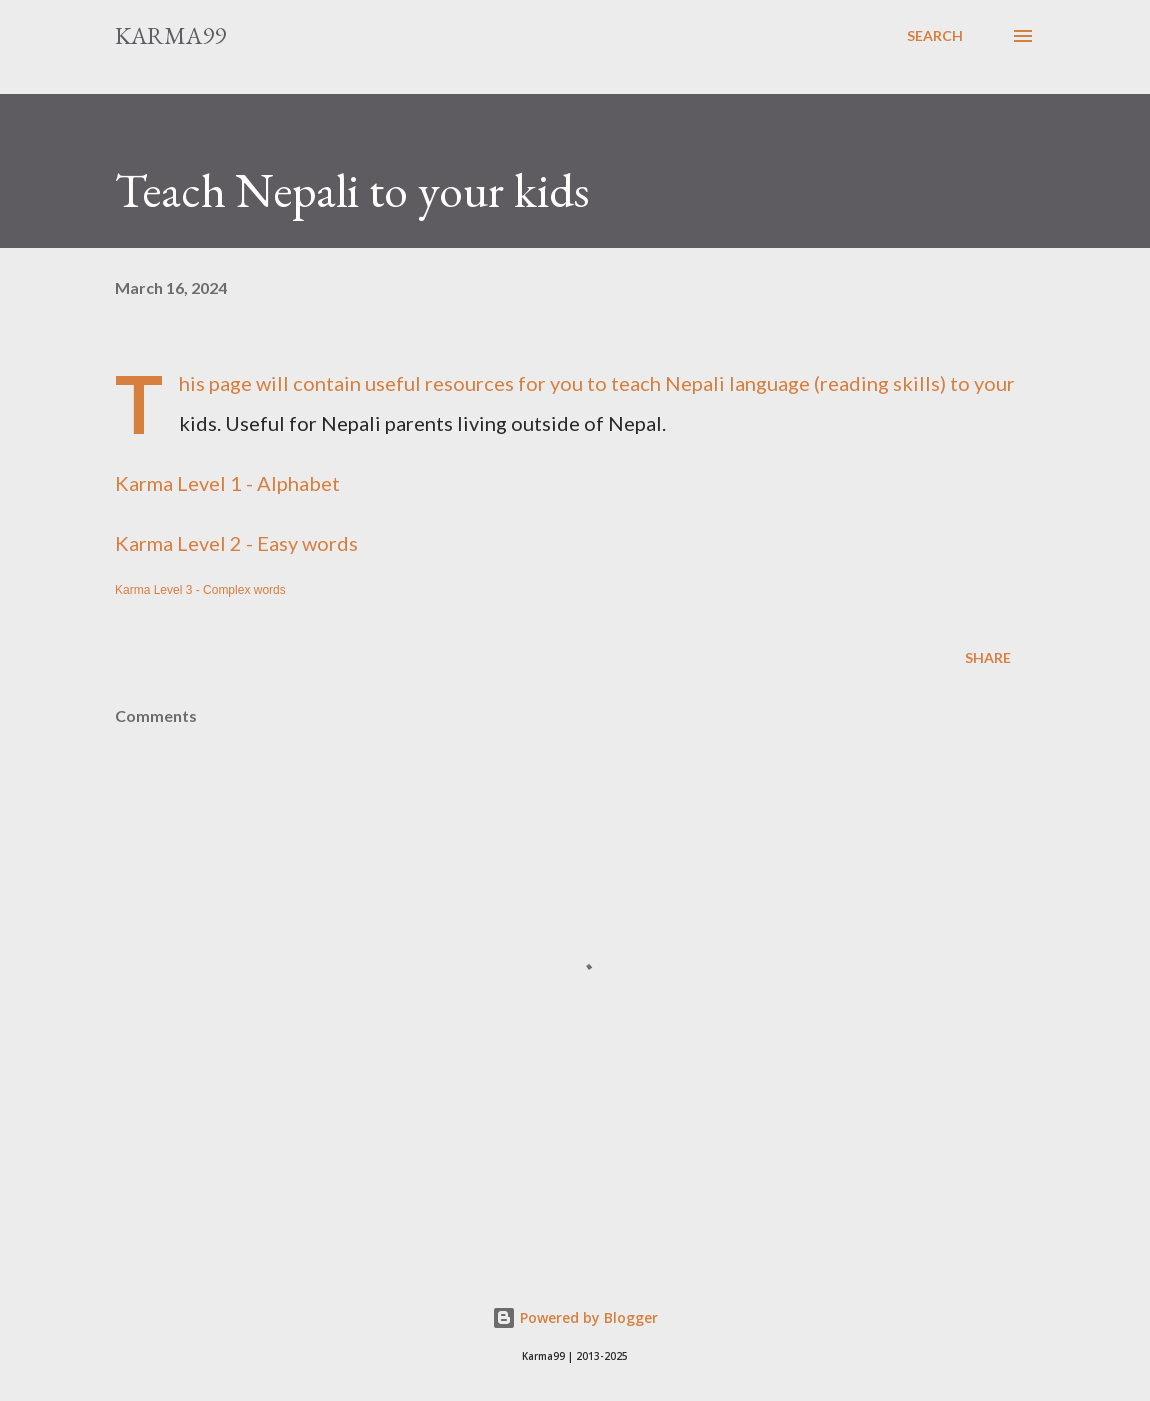 This screenshot has width=1150, height=1401. I want to click on Karma Level 2 - Easy words, so click(236, 543).